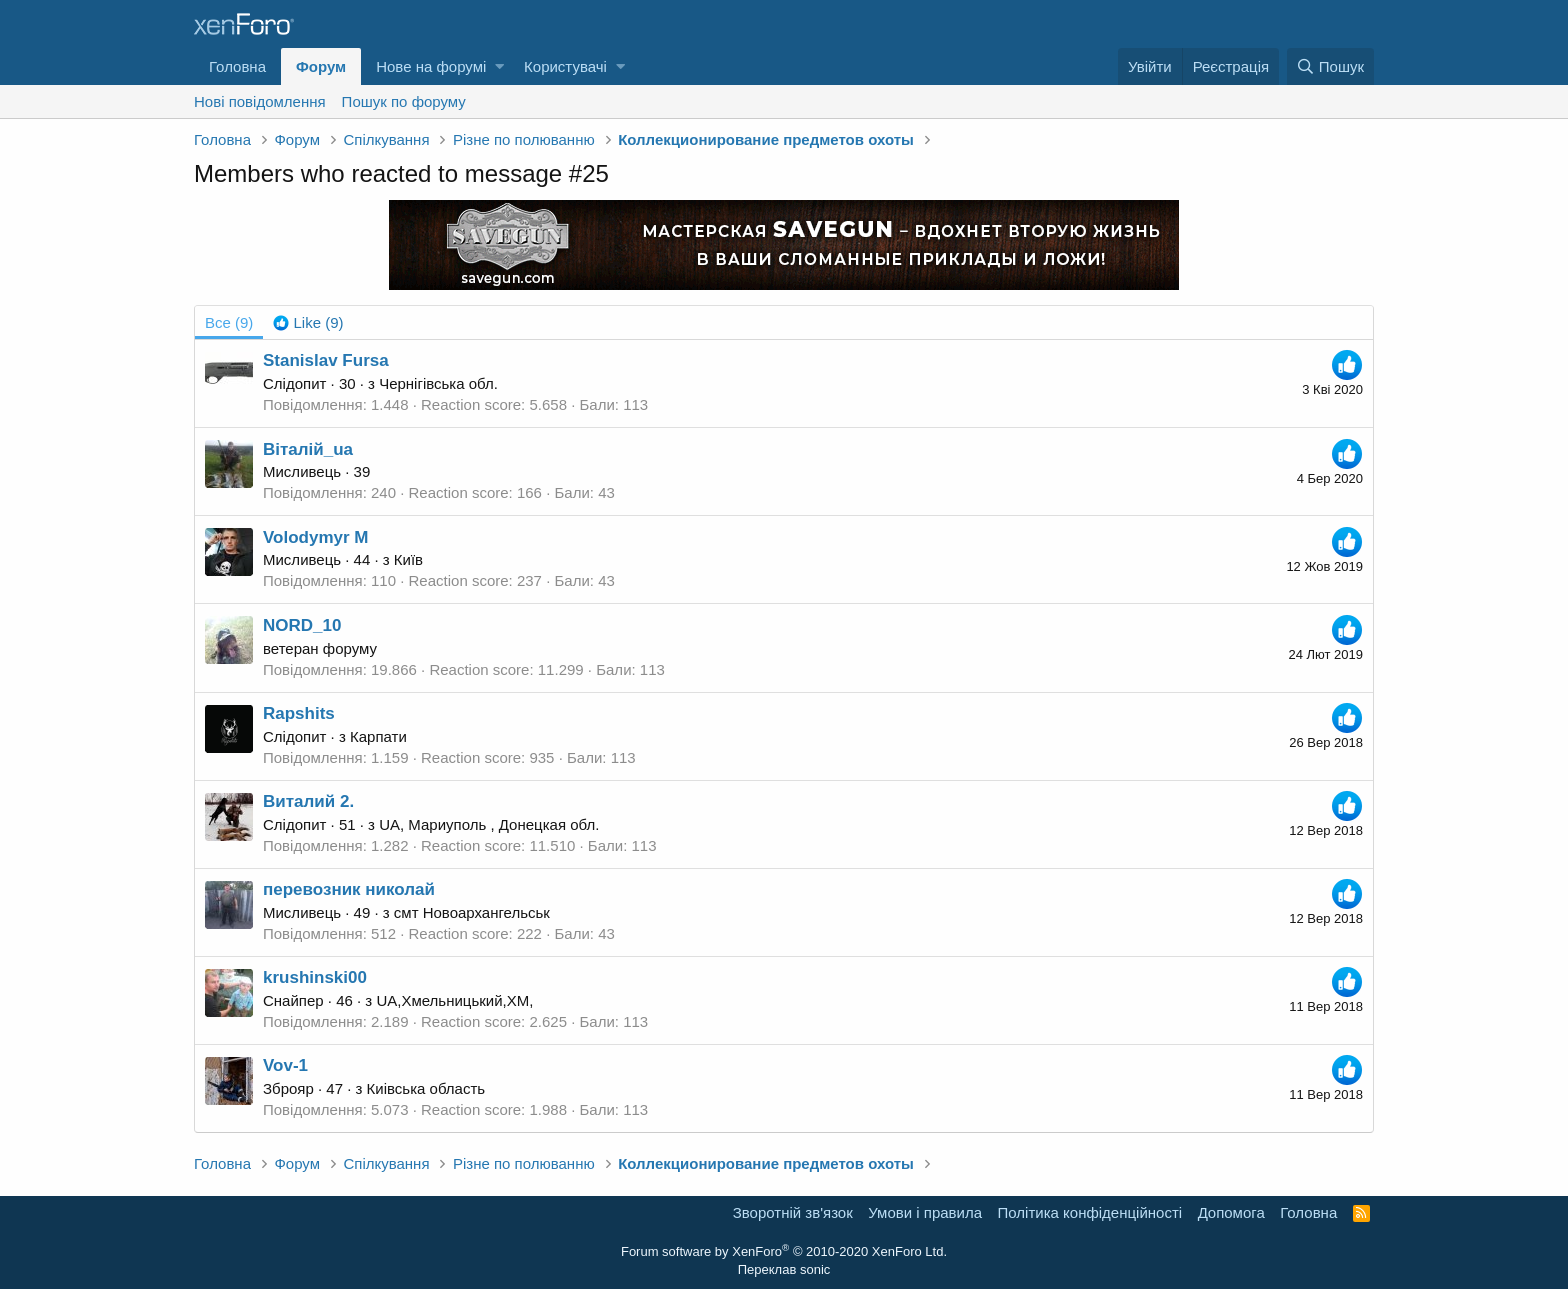 This screenshot has width=1568, height=1289. What do you see at coordinates (308, 449) in the screenshot?
I see `Віталій_ua` at bounding box center [308, 449].